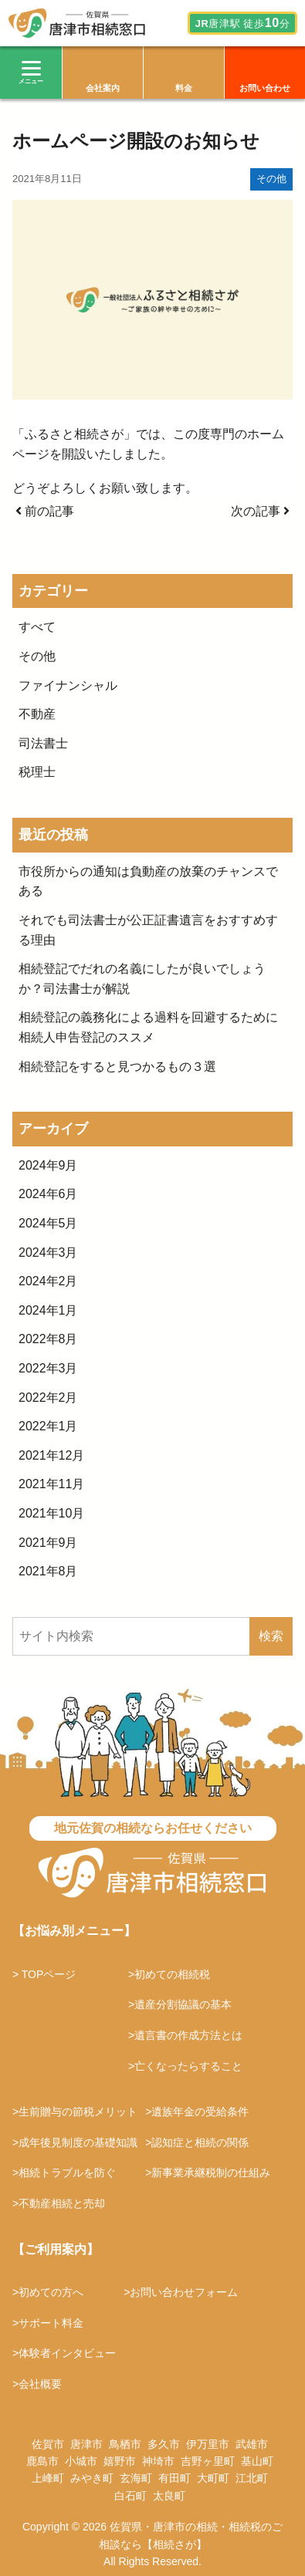  What do you see at coordinates (185, 2066) in the screenshot?
I see `>亡くなったらすること` at bounding box center [185, 2066].